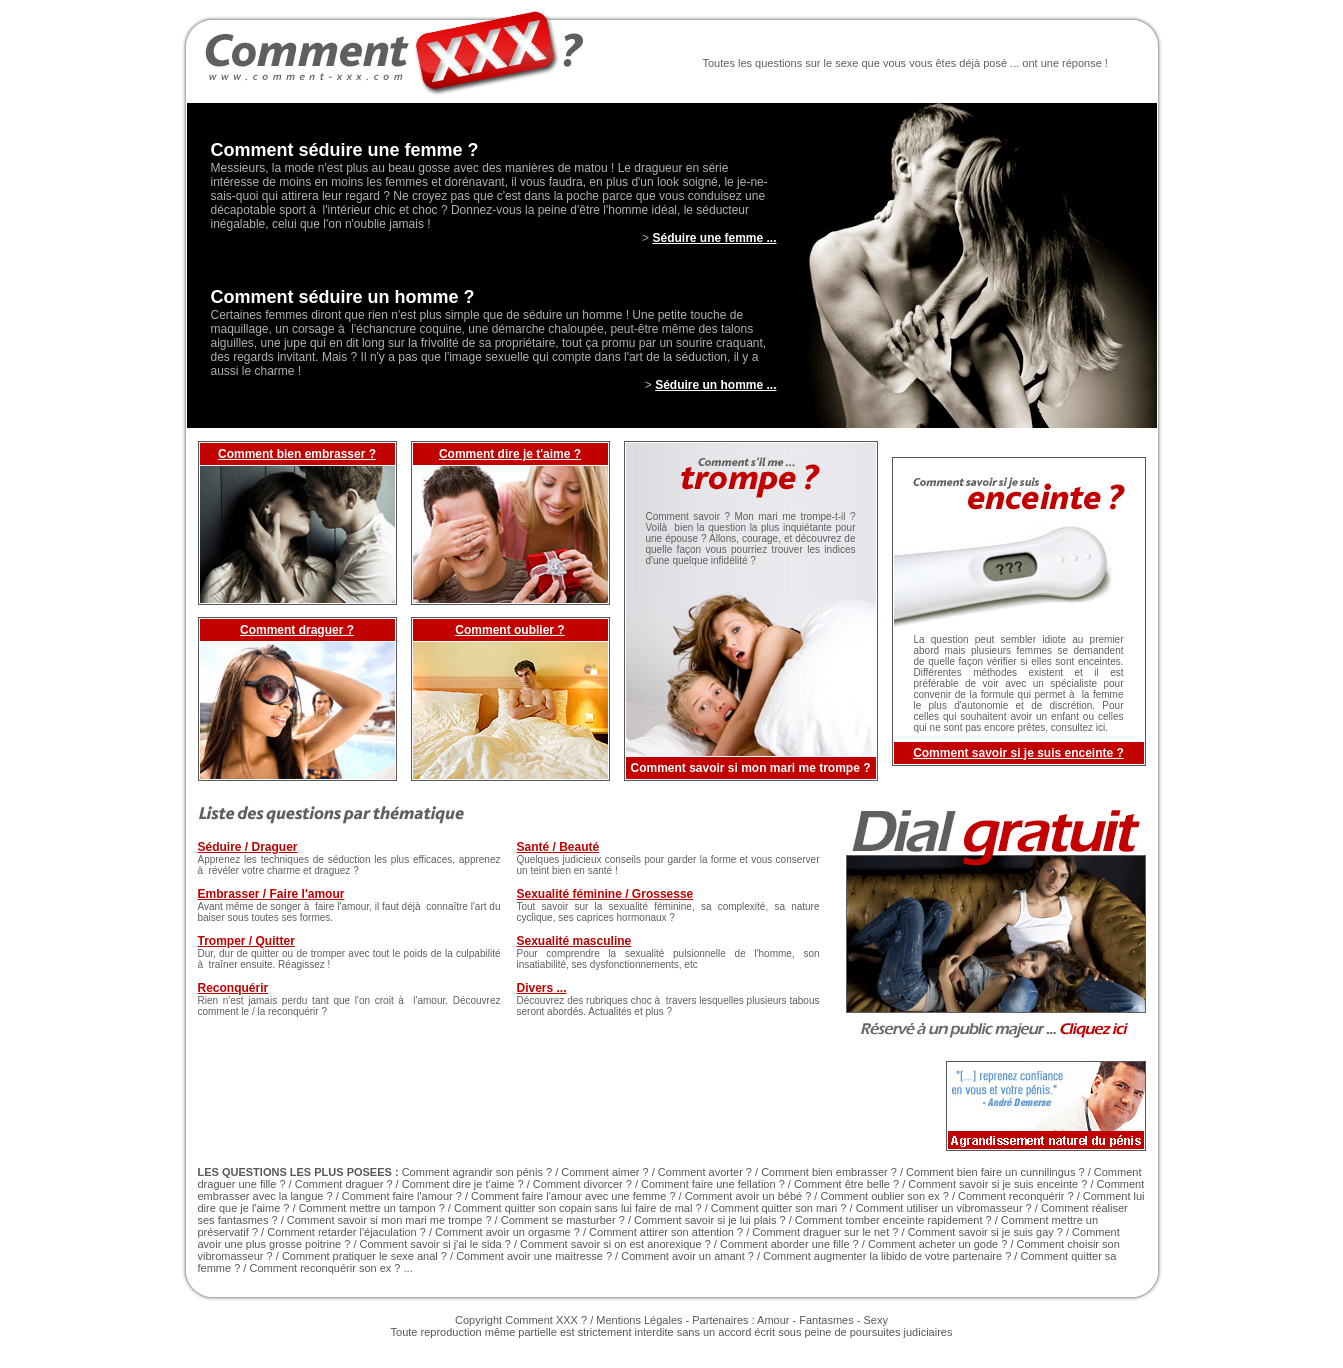  Describe the element at coordinates (937, 1244) in the screenshot. I see `Comment acheter un gode ?` at that location.